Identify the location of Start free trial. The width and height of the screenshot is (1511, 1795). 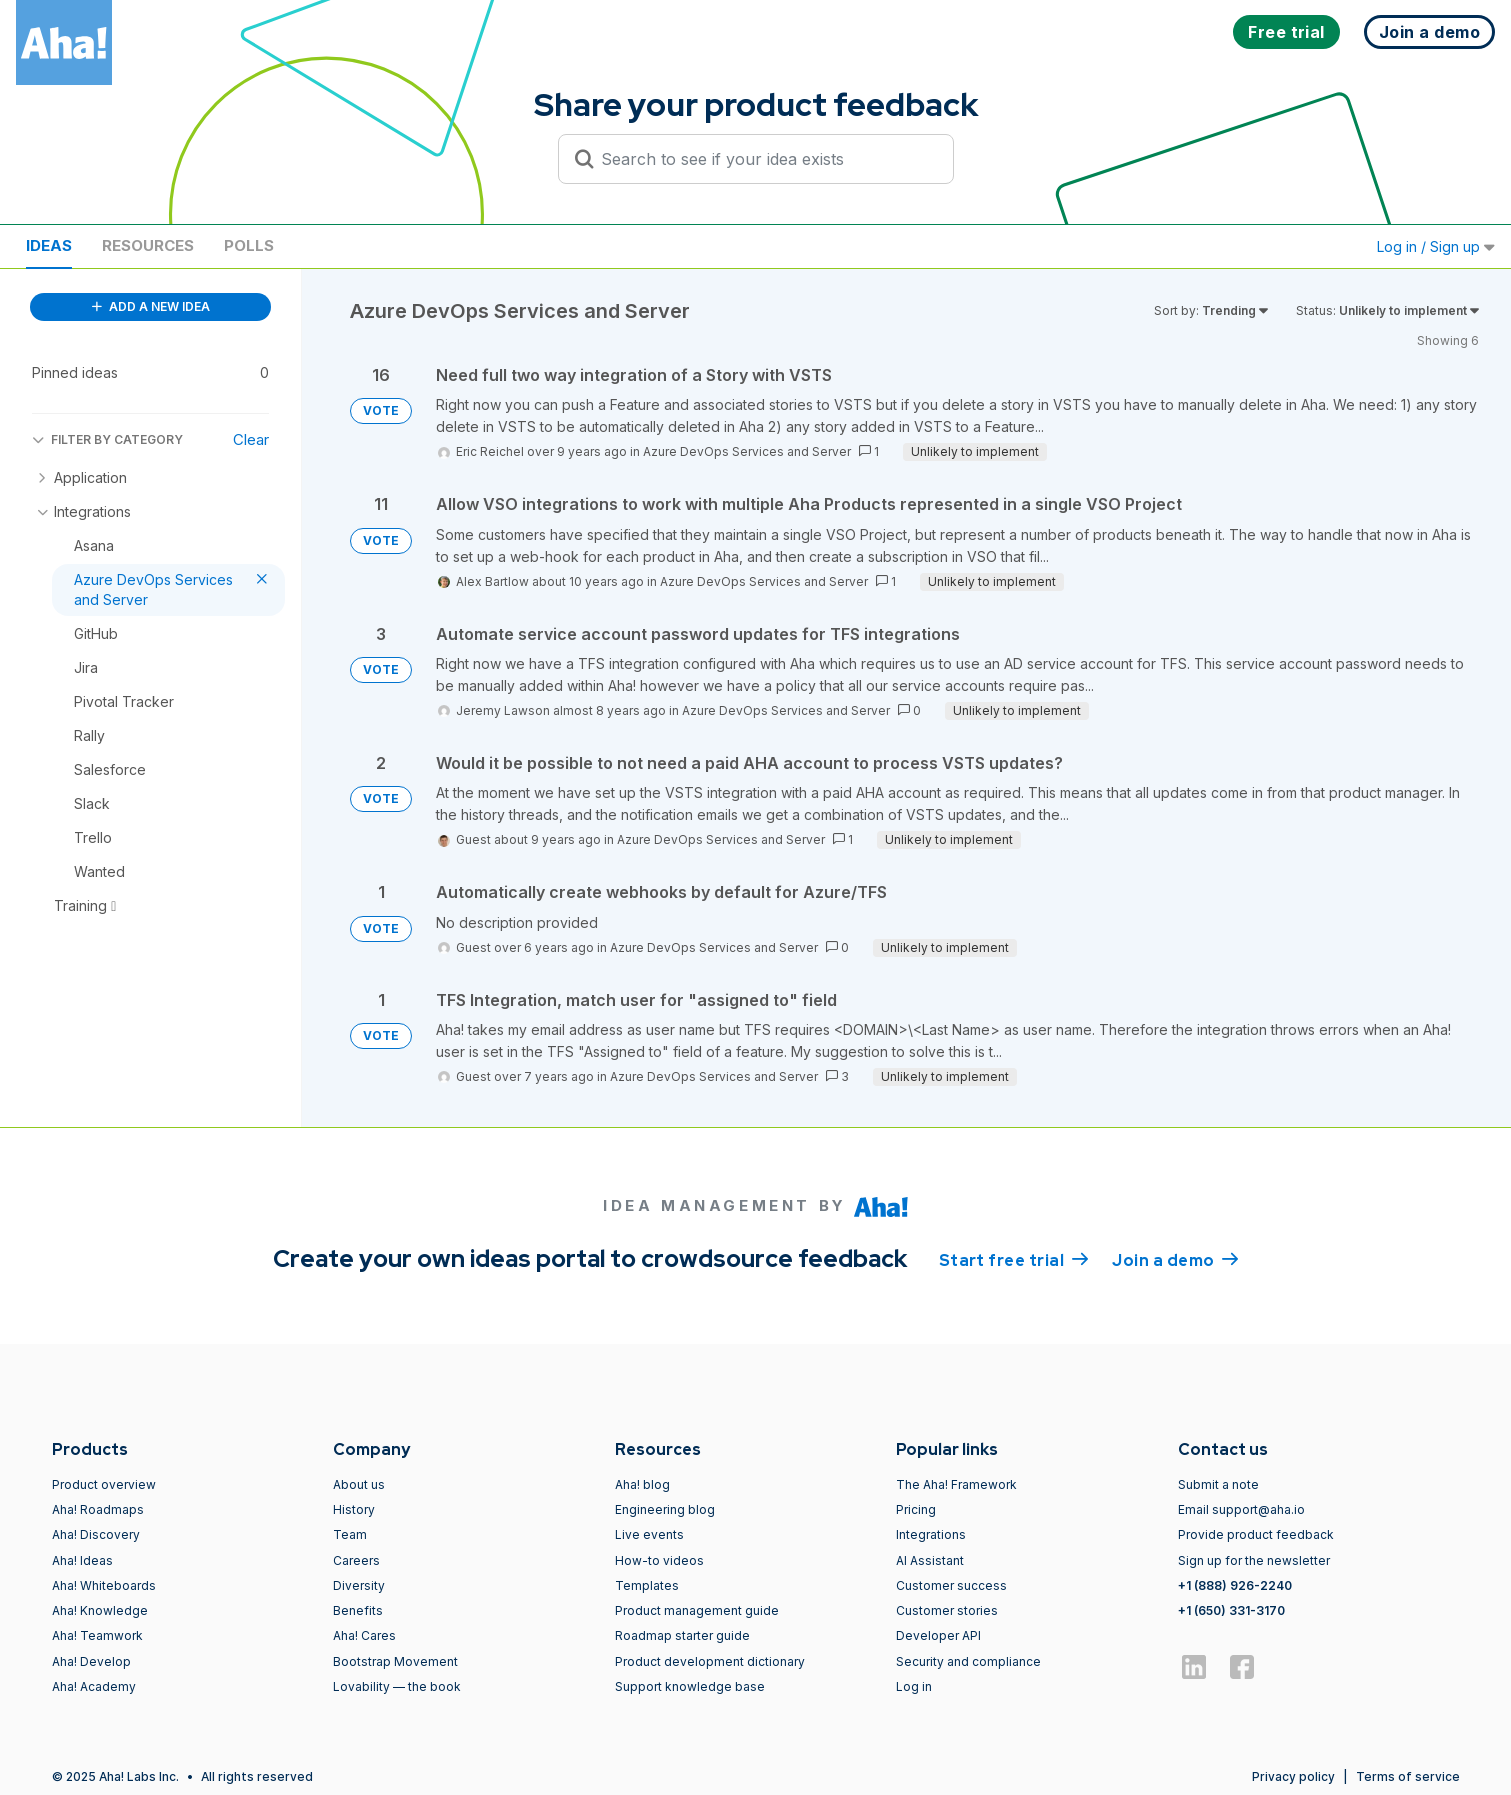
(1014, 1259).